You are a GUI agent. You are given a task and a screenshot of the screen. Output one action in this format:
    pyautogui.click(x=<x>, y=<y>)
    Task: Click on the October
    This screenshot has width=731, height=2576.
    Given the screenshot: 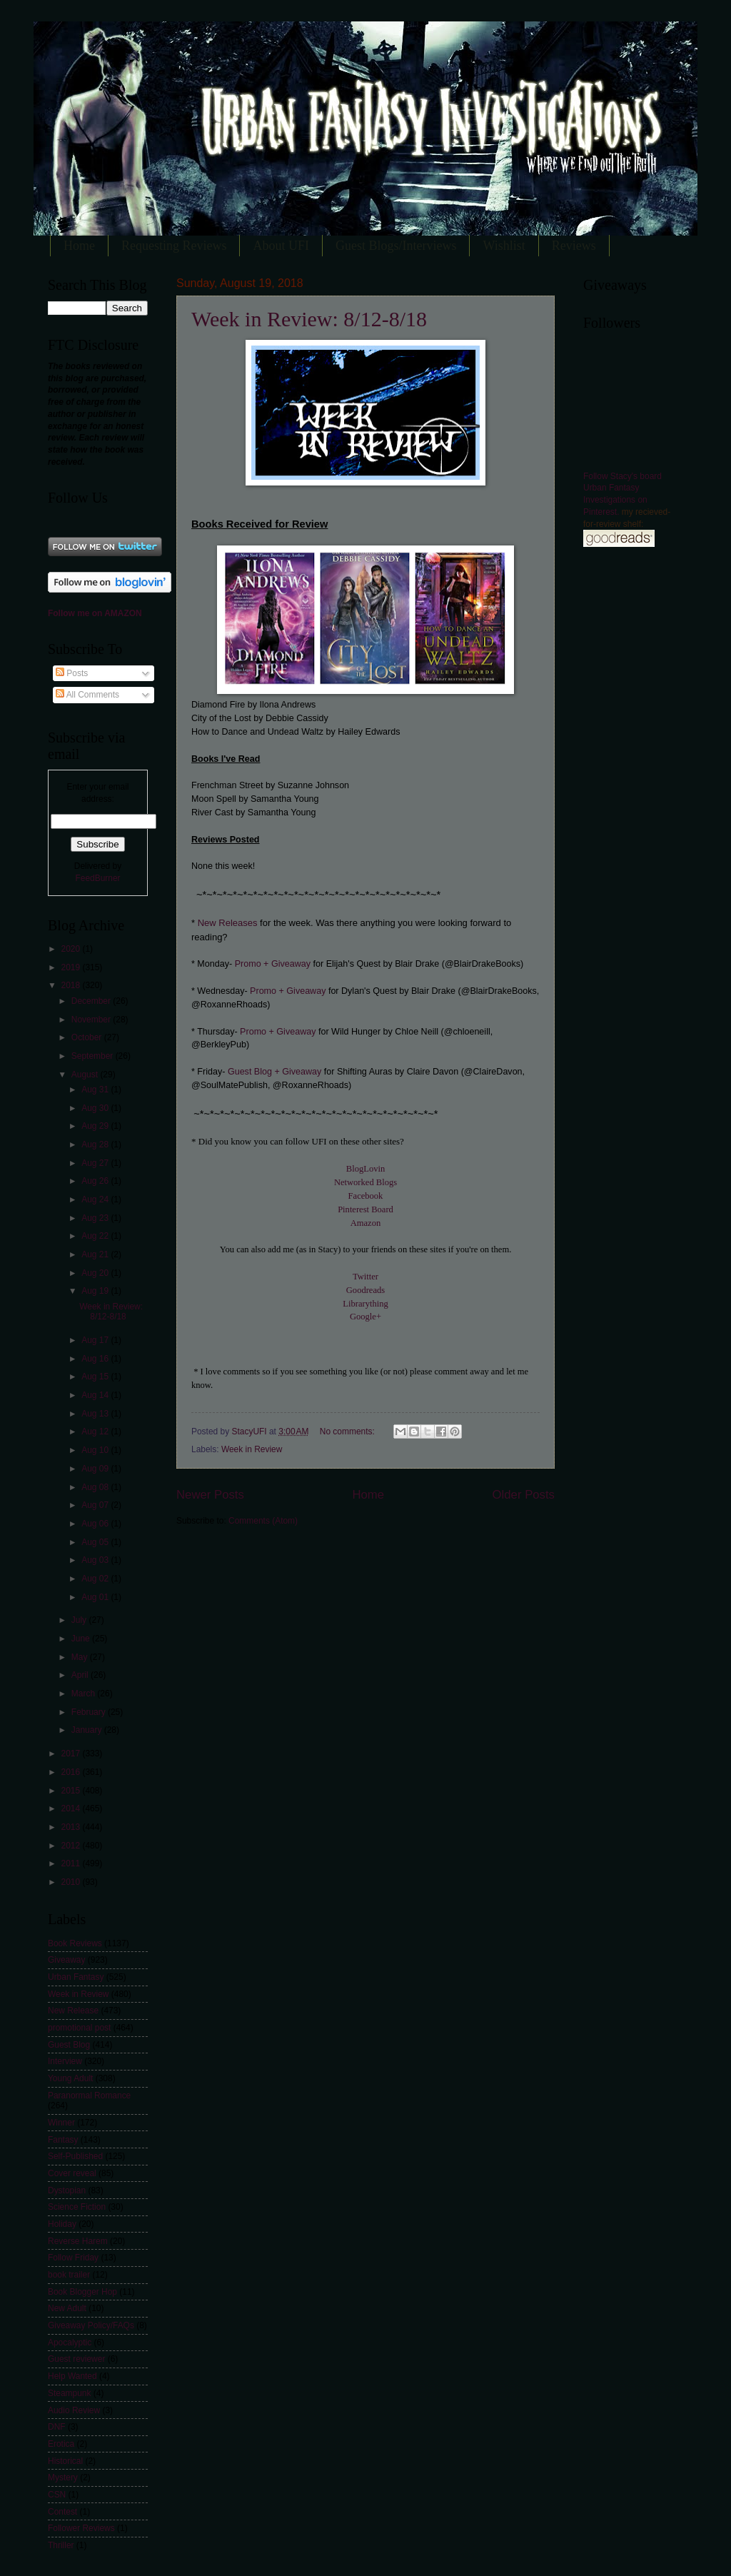 What is the action you would take?
    pyautogui.click(x=87, y=1037)
    